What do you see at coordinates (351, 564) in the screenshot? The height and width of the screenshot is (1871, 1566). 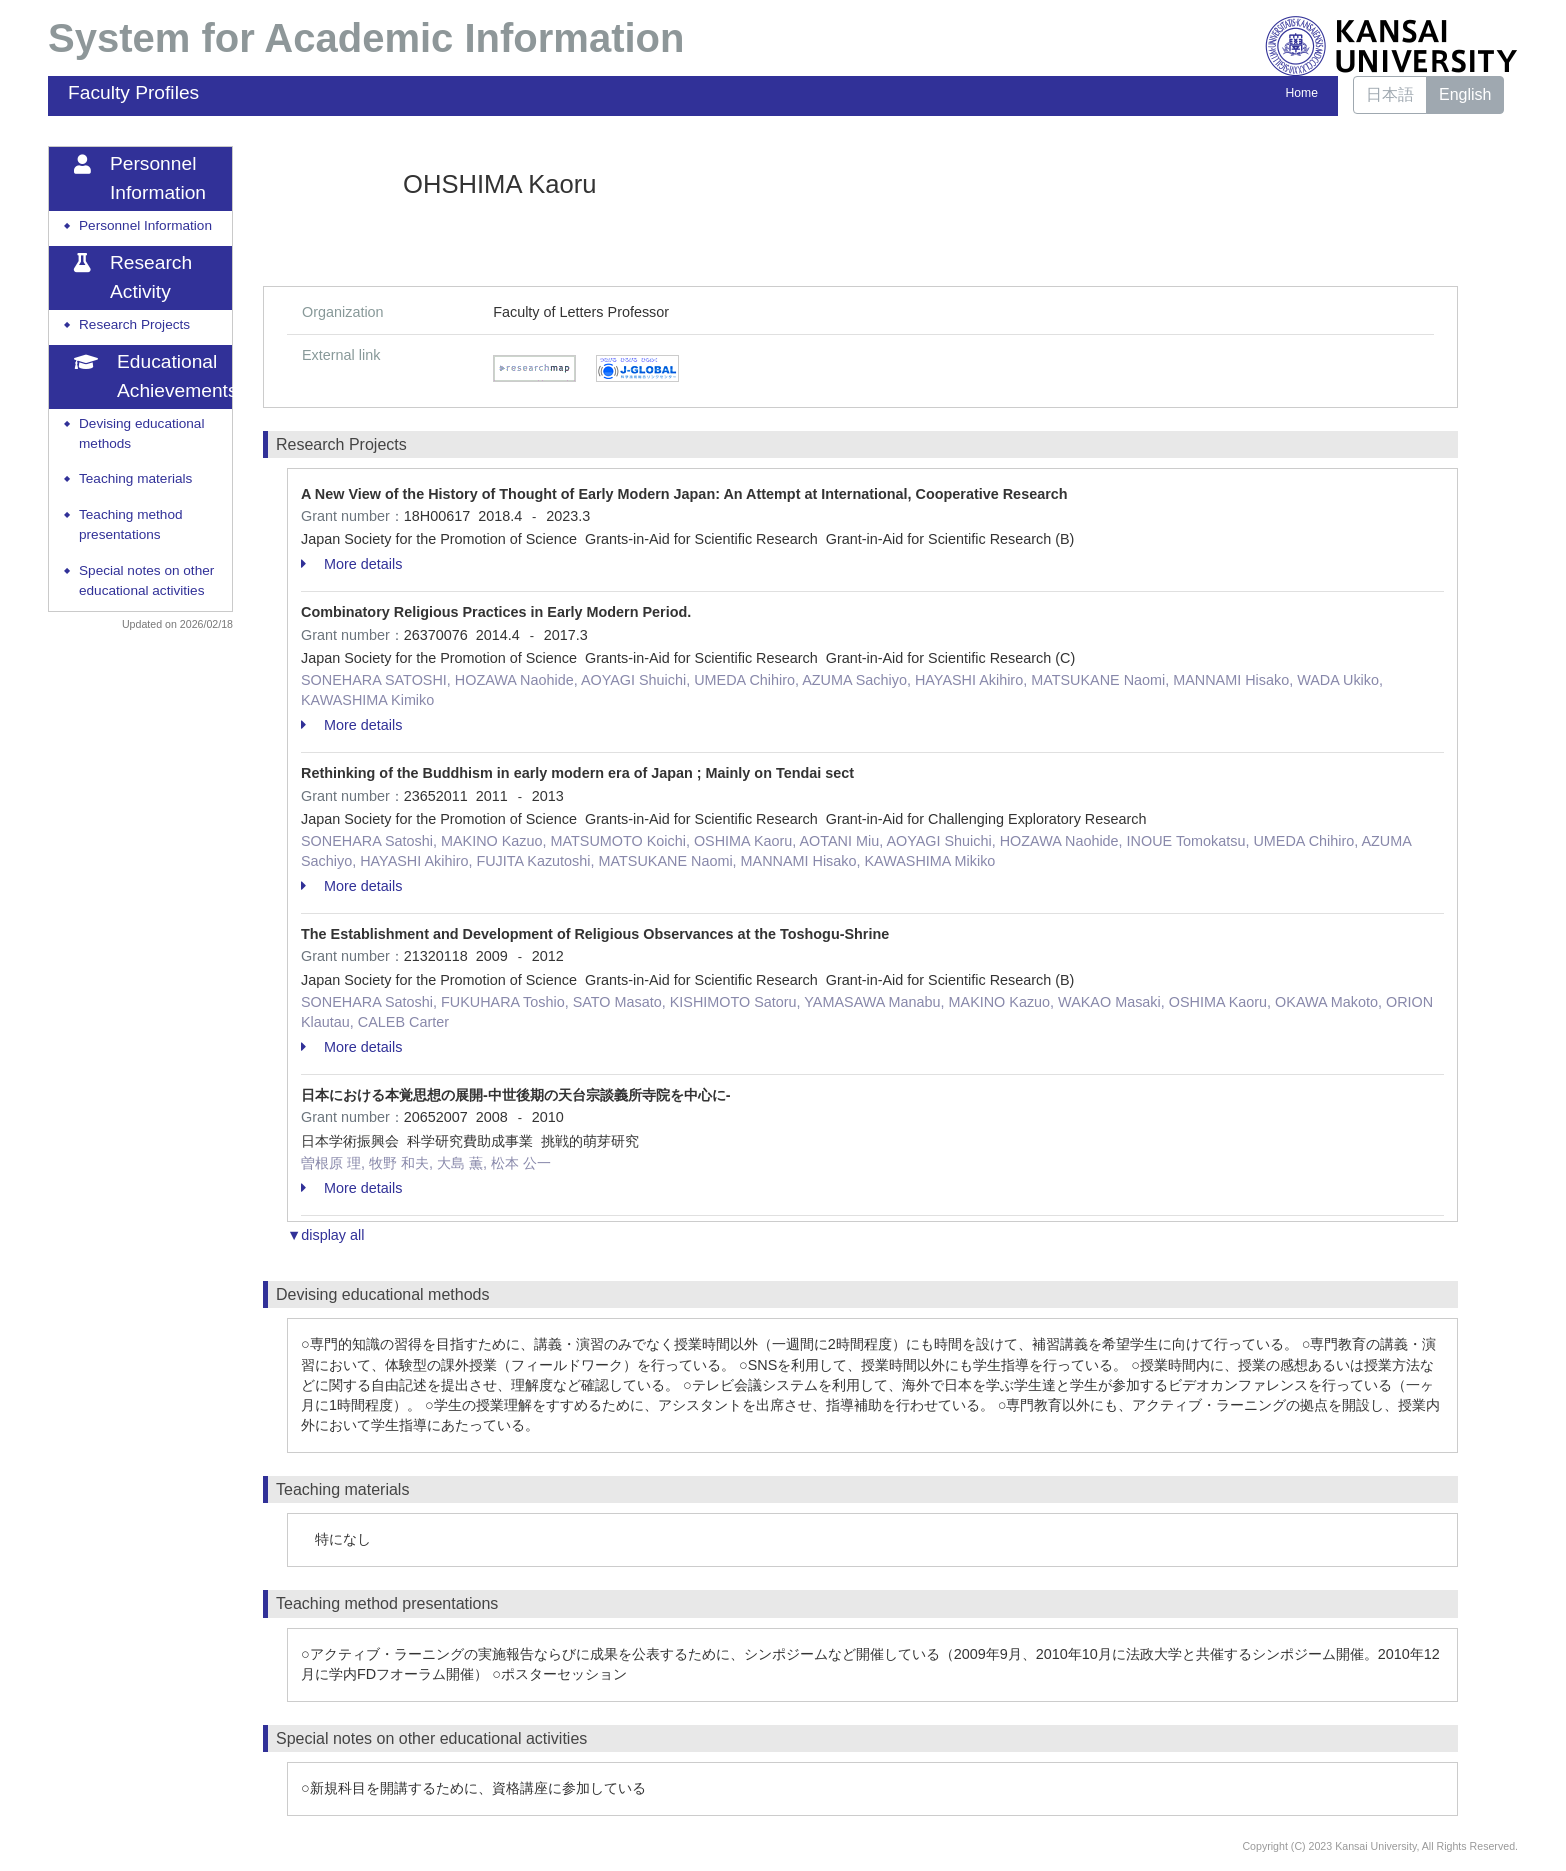 I see `More details` at bounding box center [351, 564].